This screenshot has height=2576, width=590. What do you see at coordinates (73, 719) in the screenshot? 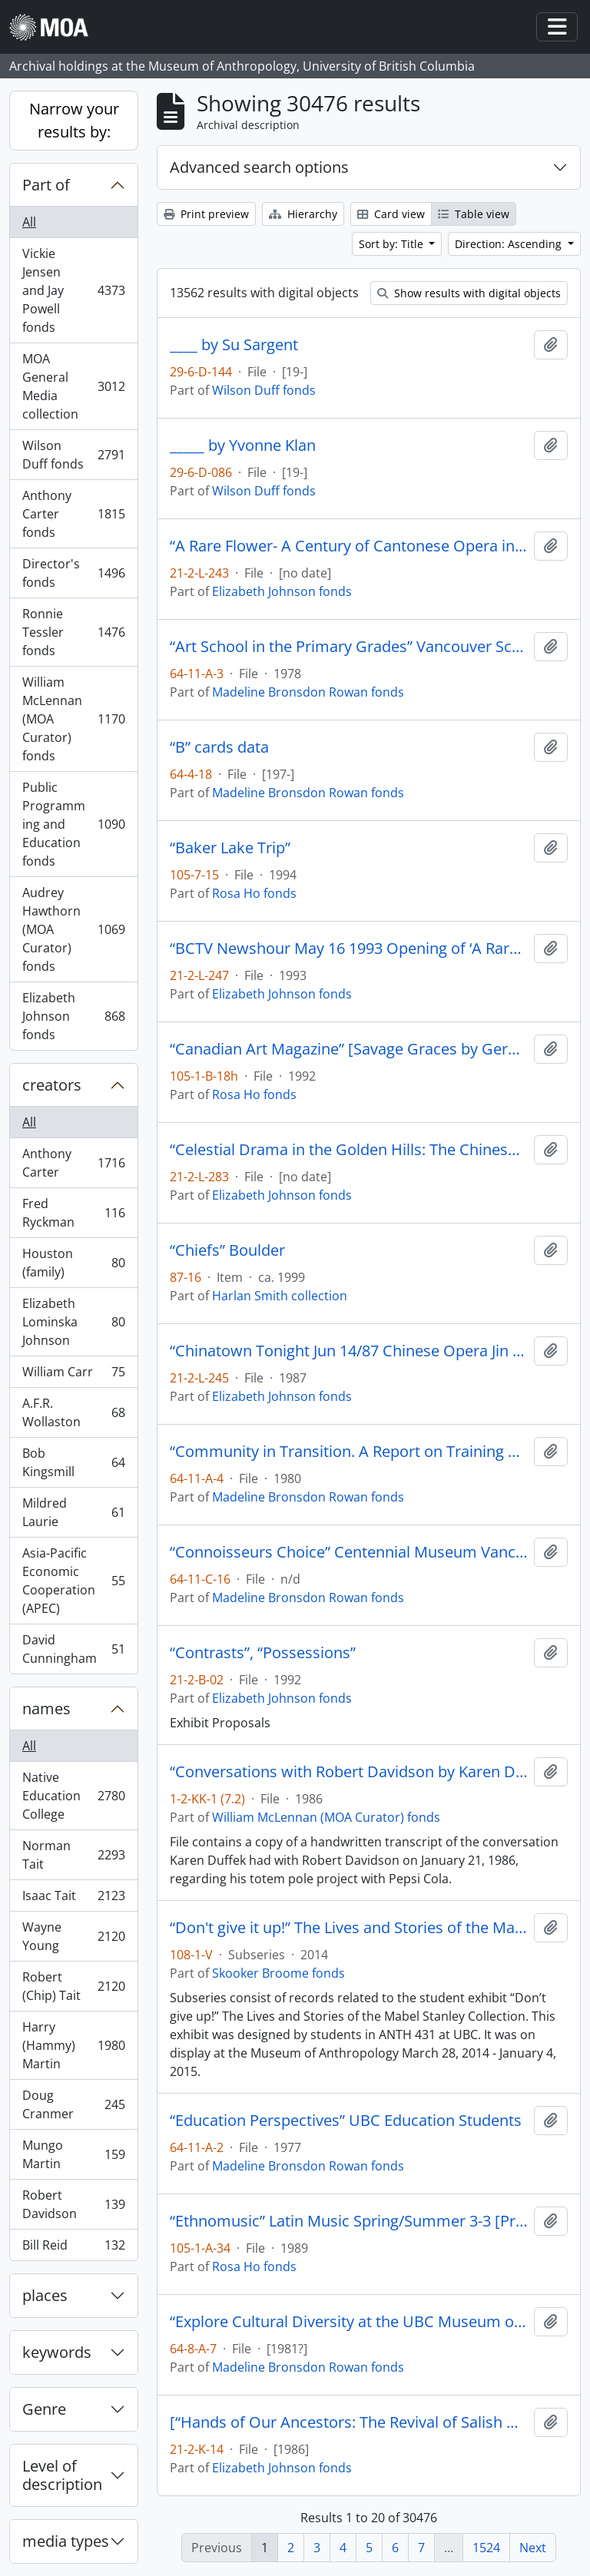
I see `William McLennan (MOA Curator) fonds` at bounding box center [73, 719].